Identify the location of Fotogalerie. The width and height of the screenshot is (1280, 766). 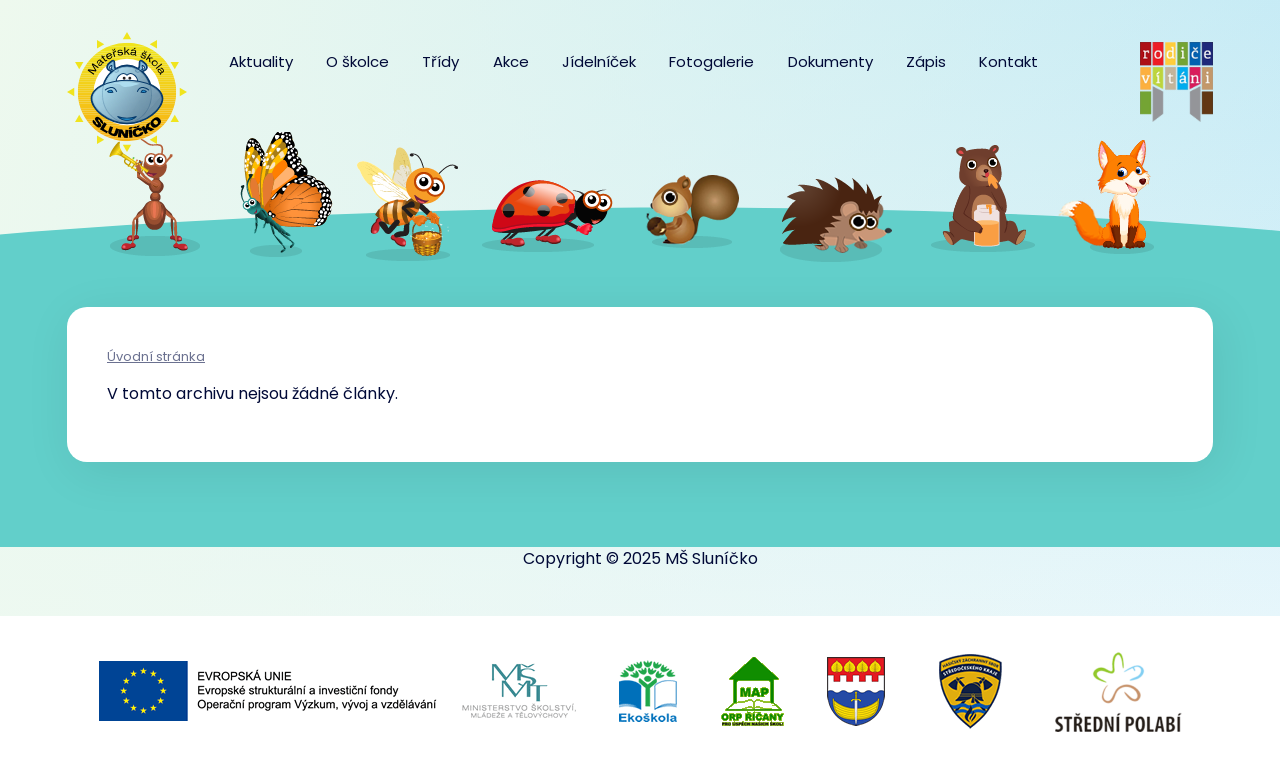
(711, 61).